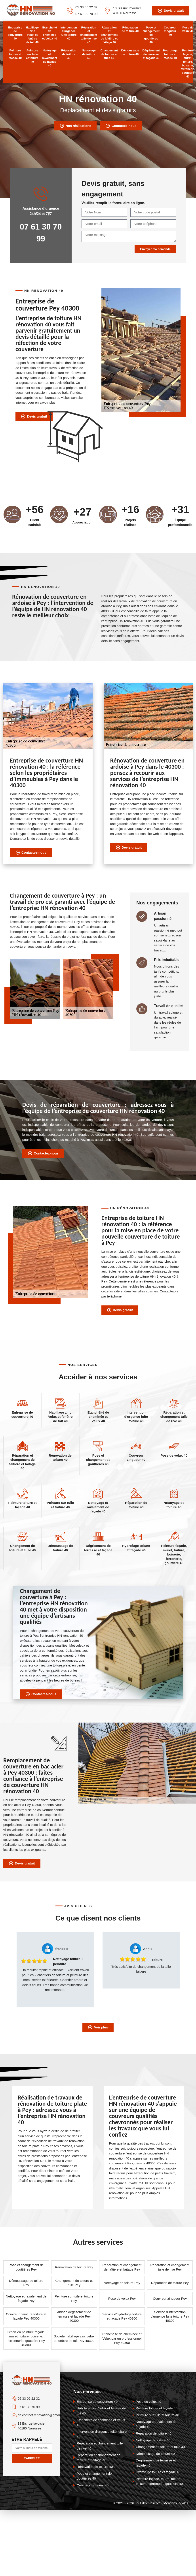 This screenshot has height=2576, width=196. What do you see at coordinates (75, 126) in the screenshot?
I see `Nos réalisations` at bounding box center [75, 126].